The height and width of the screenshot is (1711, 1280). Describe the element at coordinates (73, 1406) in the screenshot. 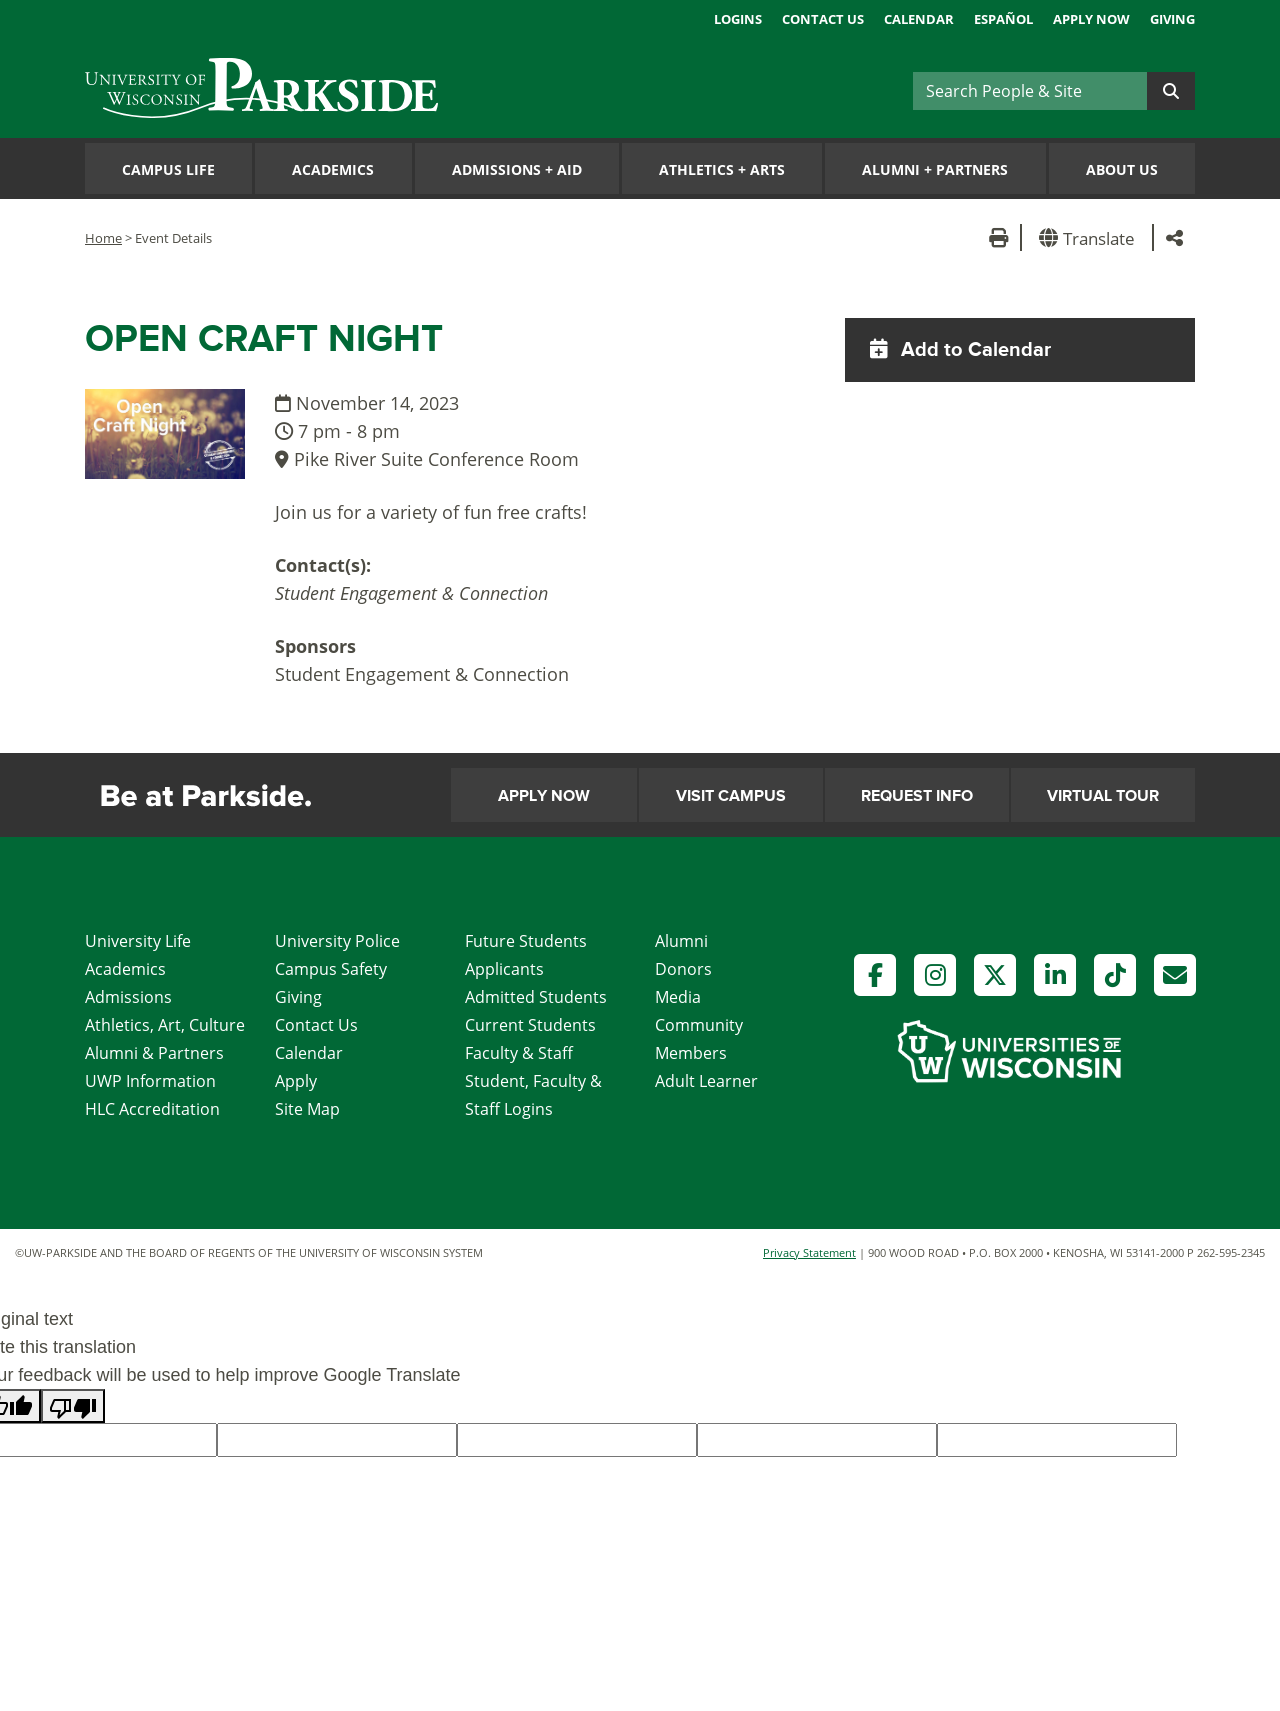

I see `[Poor translation]` at that location.